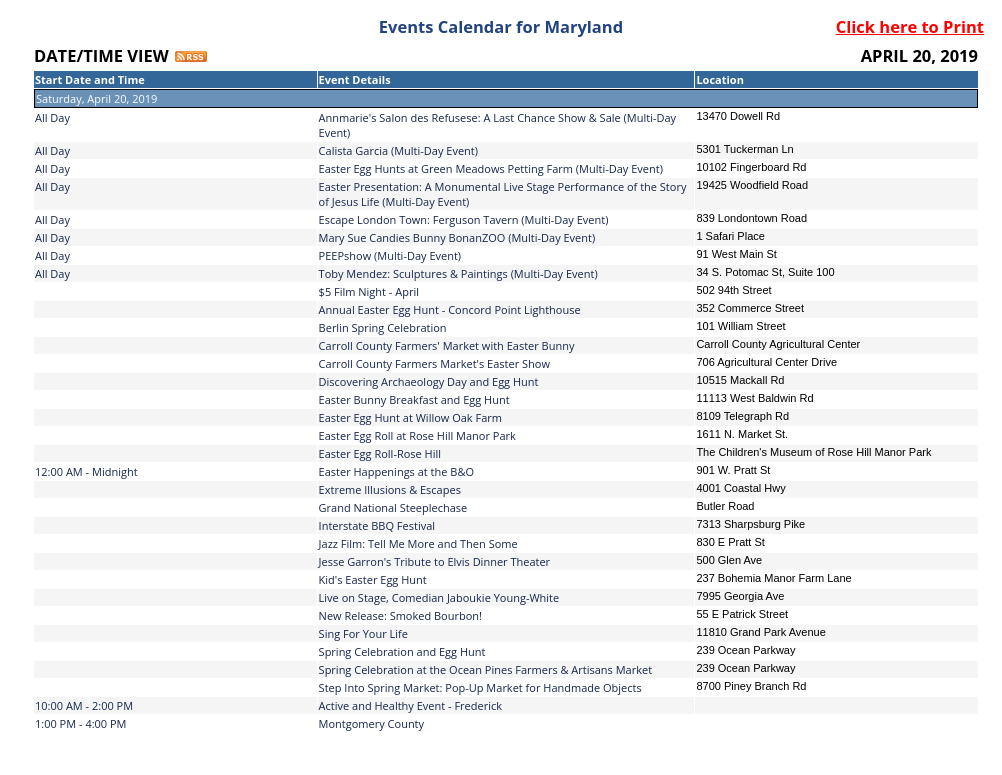 This screenshot has width=1002, height=775. I want to click on Discovering Archaeology Day and Egg Hunt, so click(429, 381).